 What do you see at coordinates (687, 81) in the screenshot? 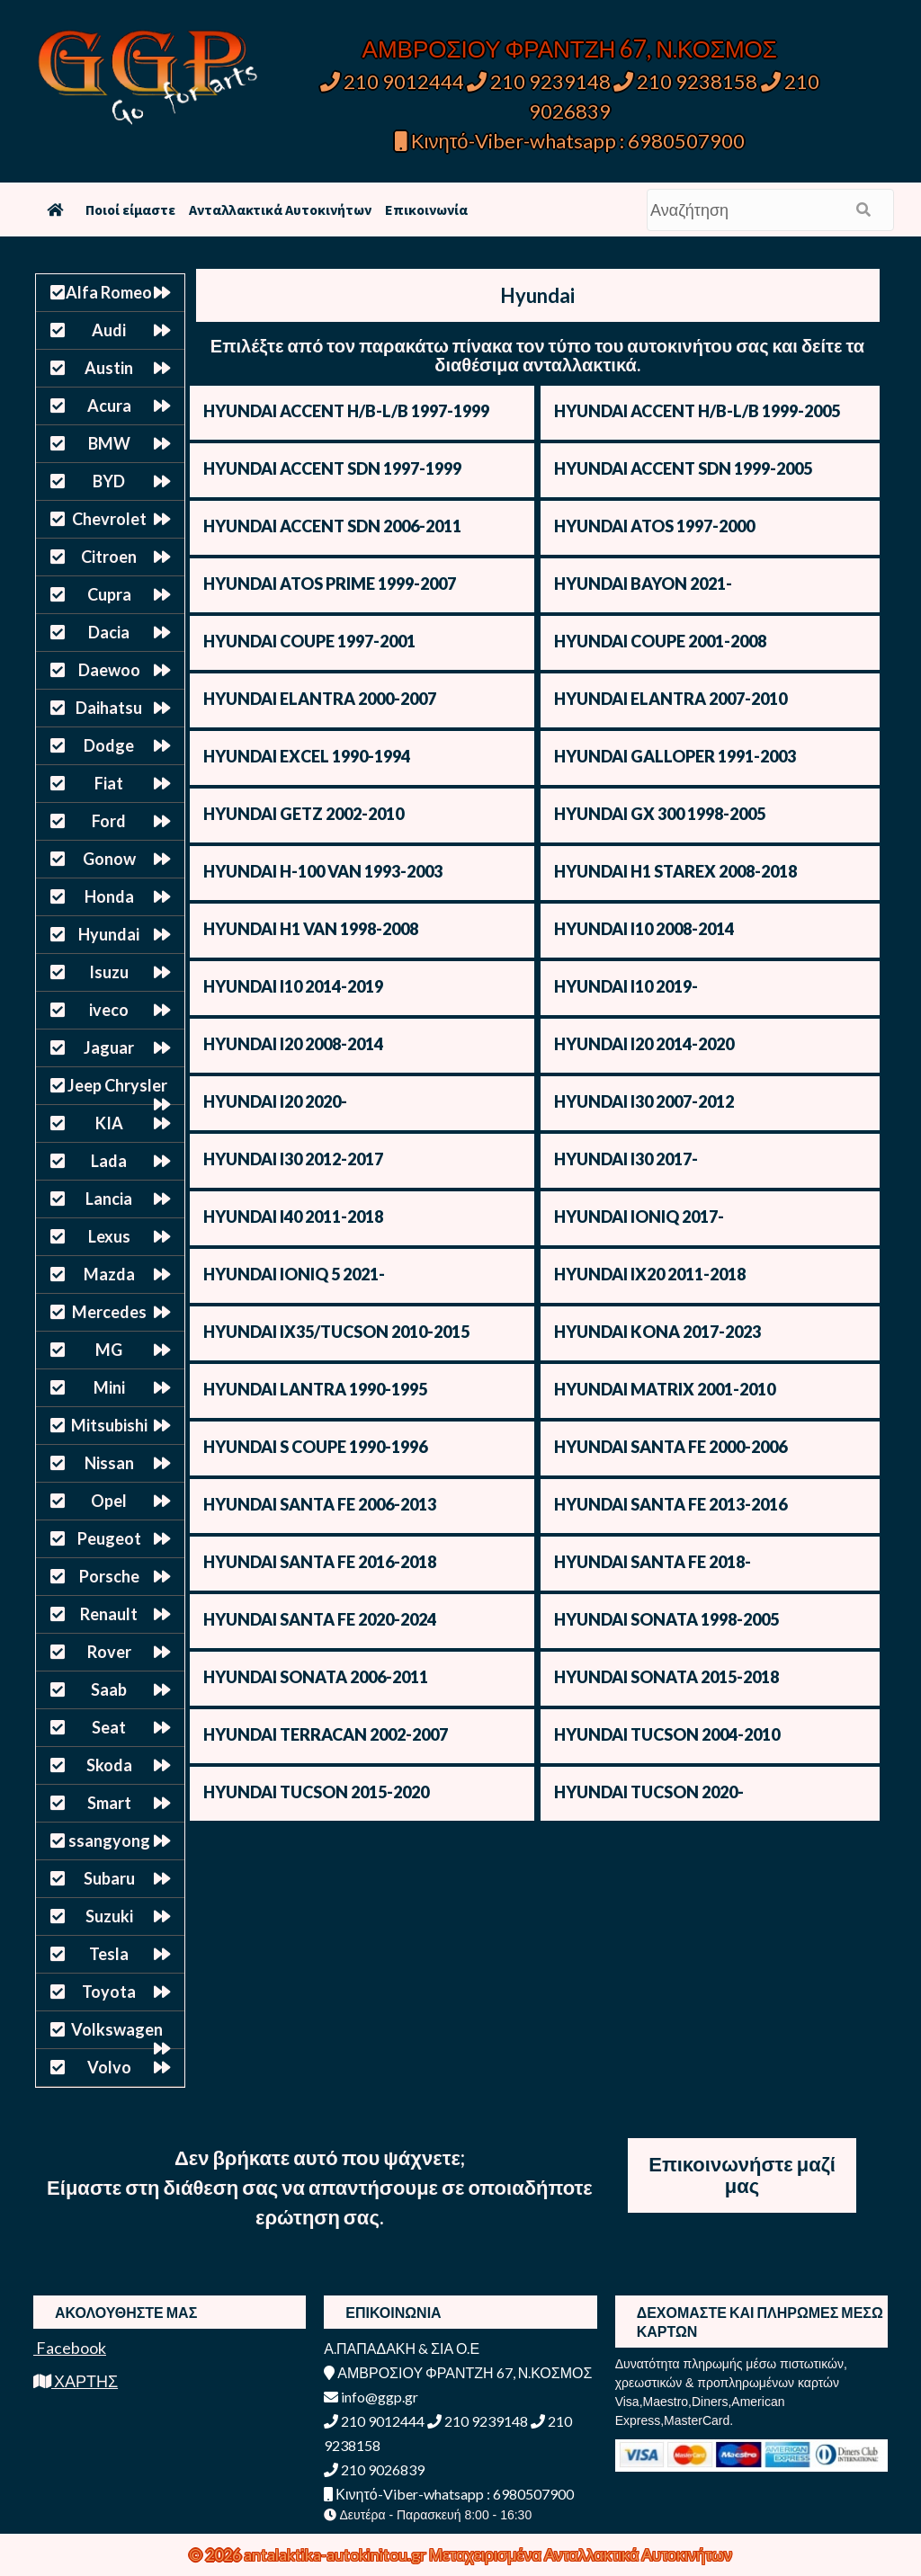
I see `210 9238158` at bounding box center [687, 81].